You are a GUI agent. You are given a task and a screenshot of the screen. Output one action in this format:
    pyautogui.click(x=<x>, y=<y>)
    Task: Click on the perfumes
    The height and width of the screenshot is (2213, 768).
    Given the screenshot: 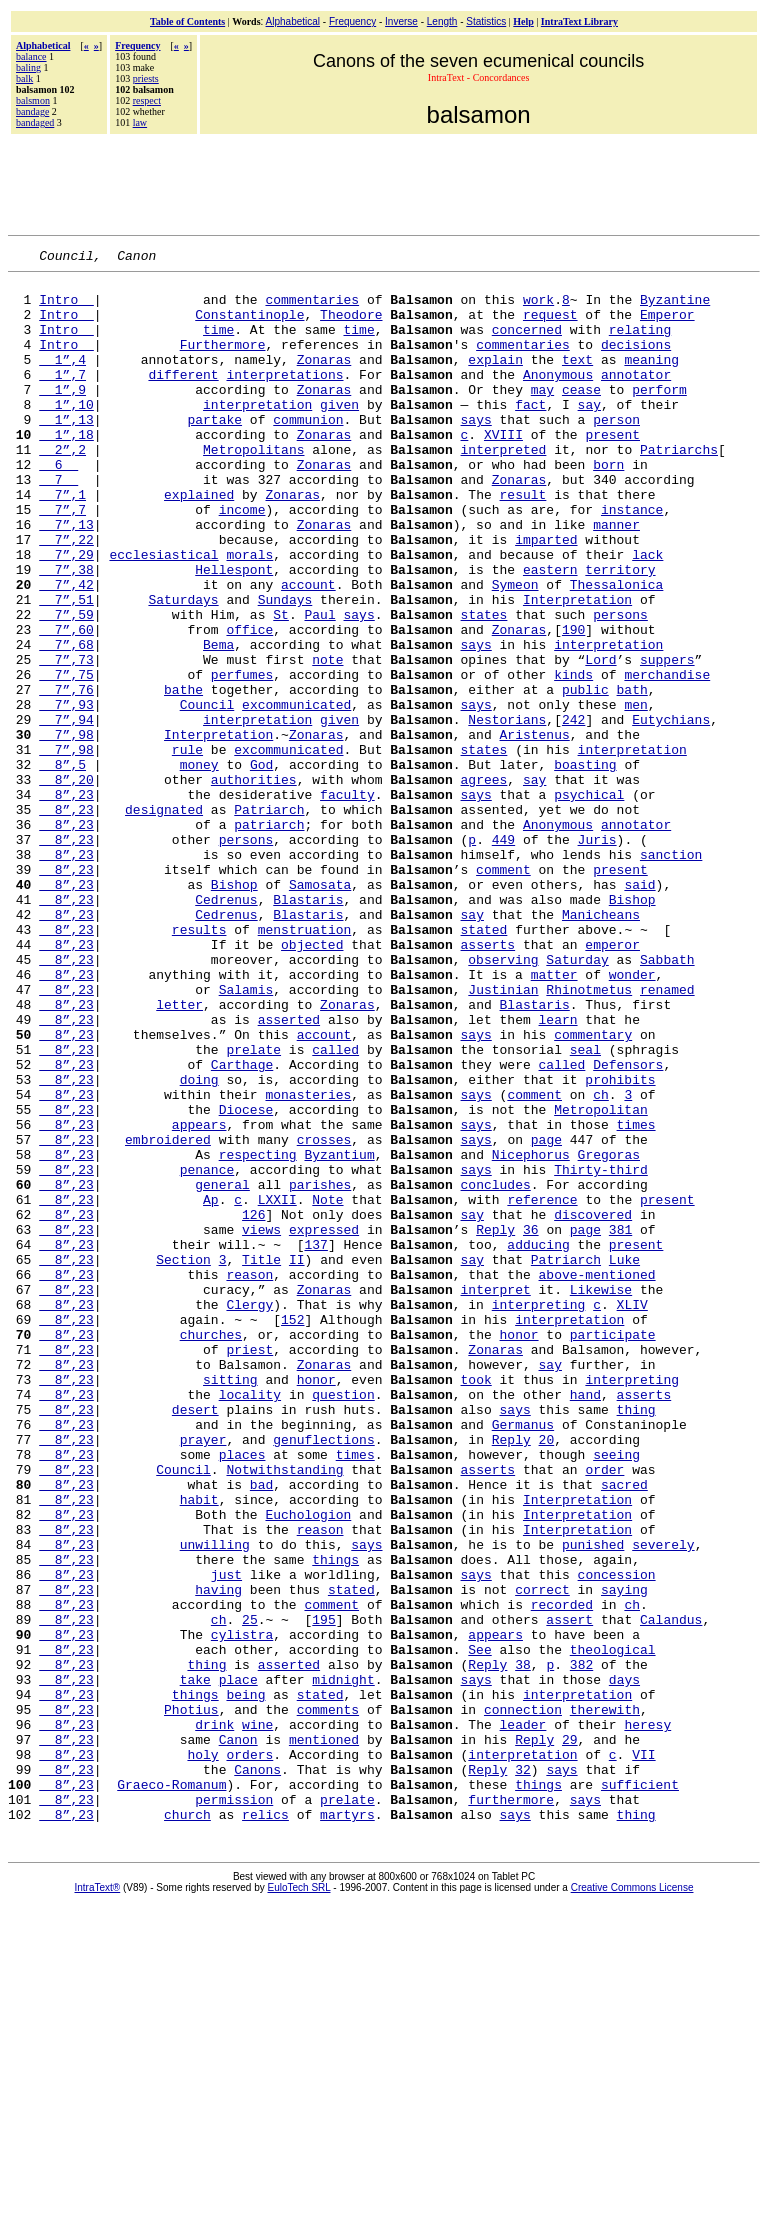 What is the action you would take?
    pyautogui.click(x=242, y=758)
    